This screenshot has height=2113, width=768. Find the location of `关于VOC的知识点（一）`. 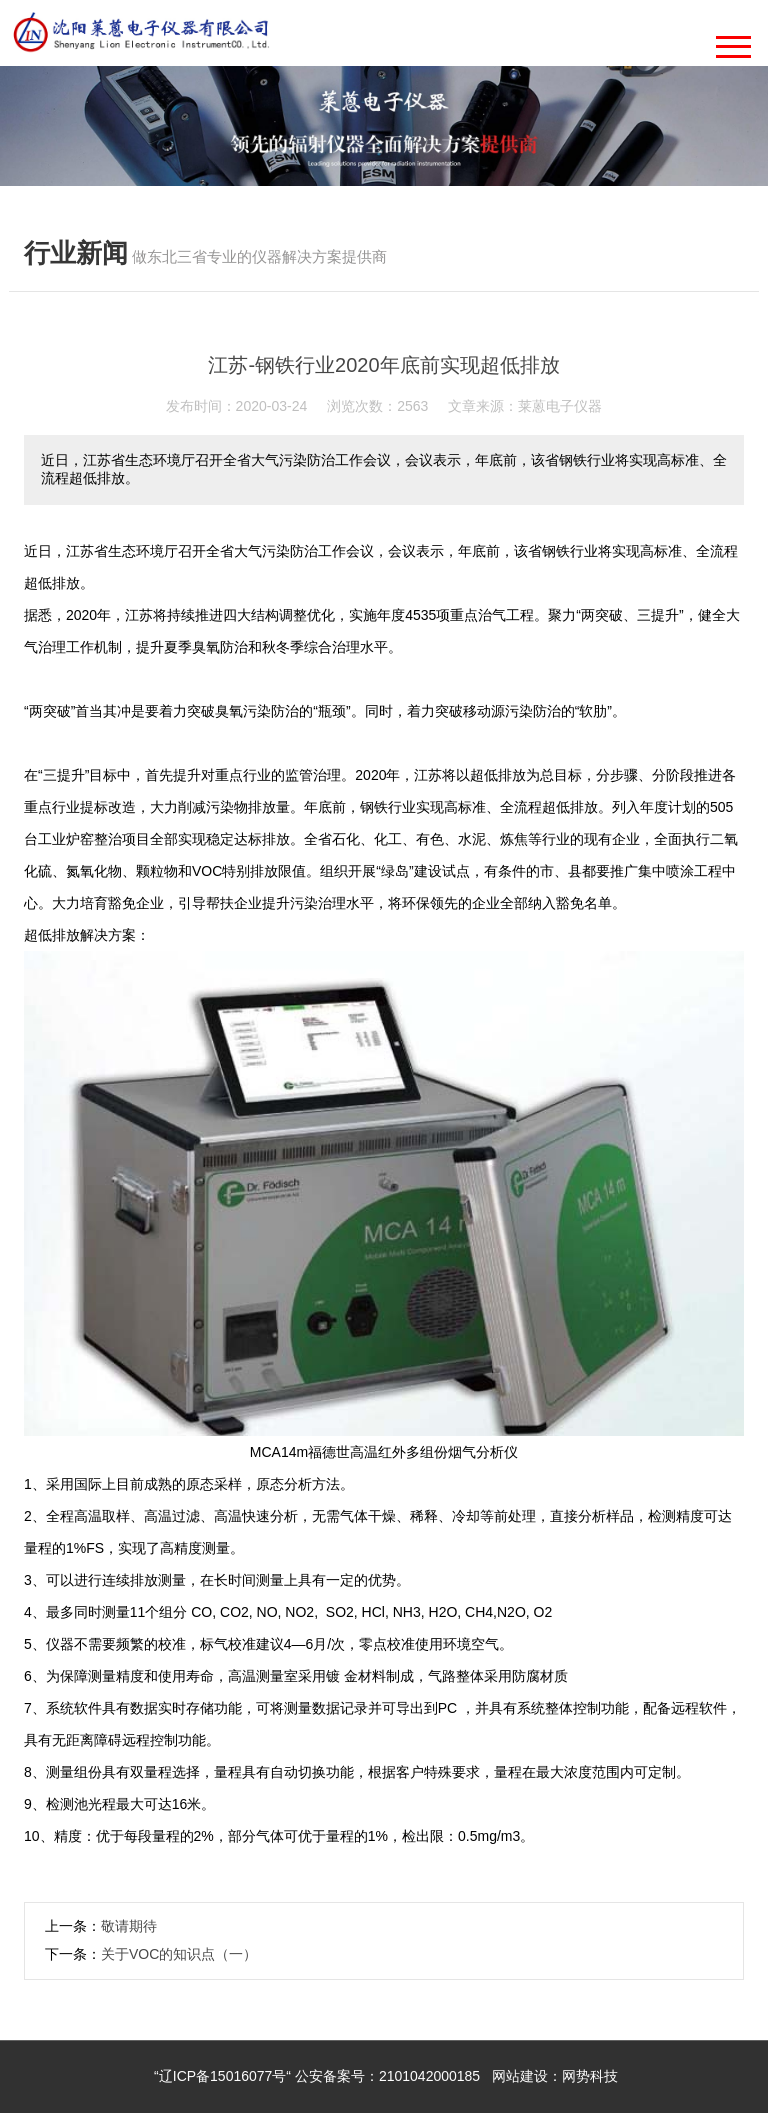

关于VOC的知识点（一） is located at coordinates (179, 1954).